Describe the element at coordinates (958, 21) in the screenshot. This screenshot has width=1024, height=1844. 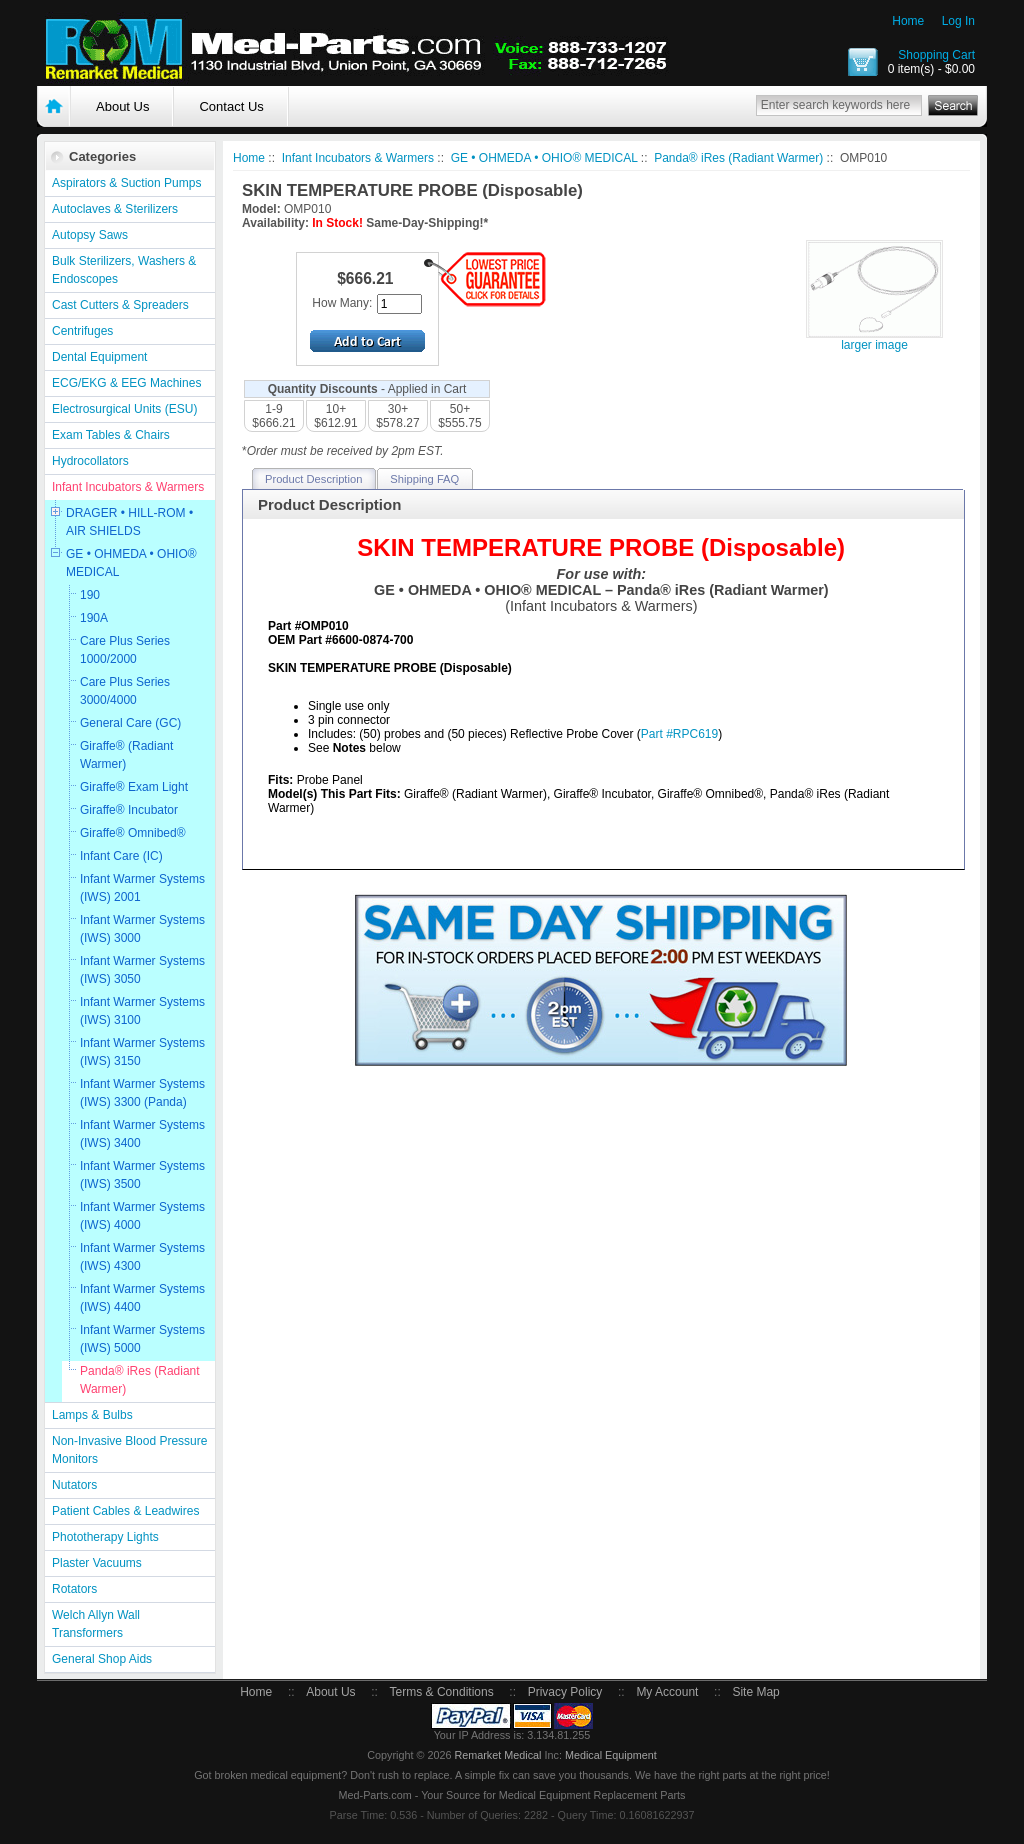
I see `Log In` at that location.